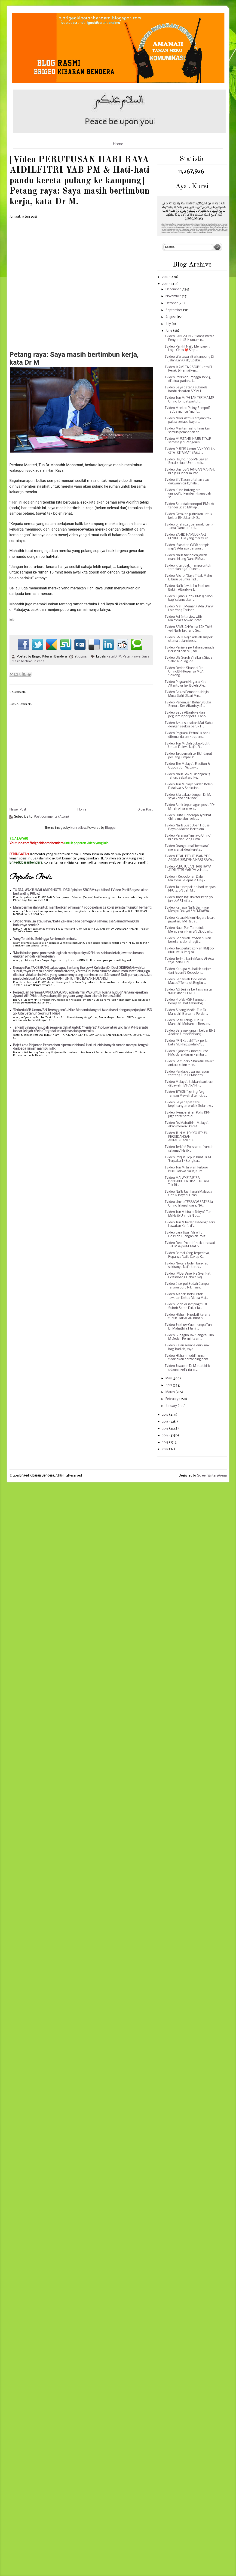 Image resolution: width=236 pixels, height=2576 pixels. What do you see at coordinates (186, 1137) in the screenshot?
I see `[Video TUN M-TOKYO JEPUN: PERSIDANGAN ANTARABANGSA...` at bounding box center [186, 1137].